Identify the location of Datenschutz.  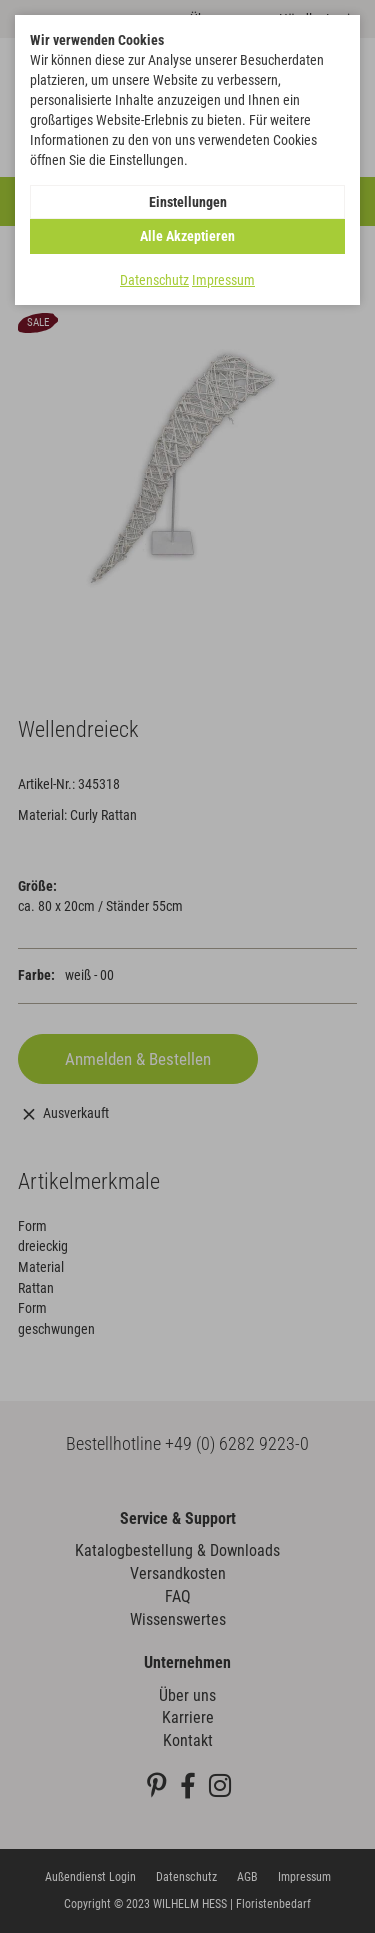
(154, 280).